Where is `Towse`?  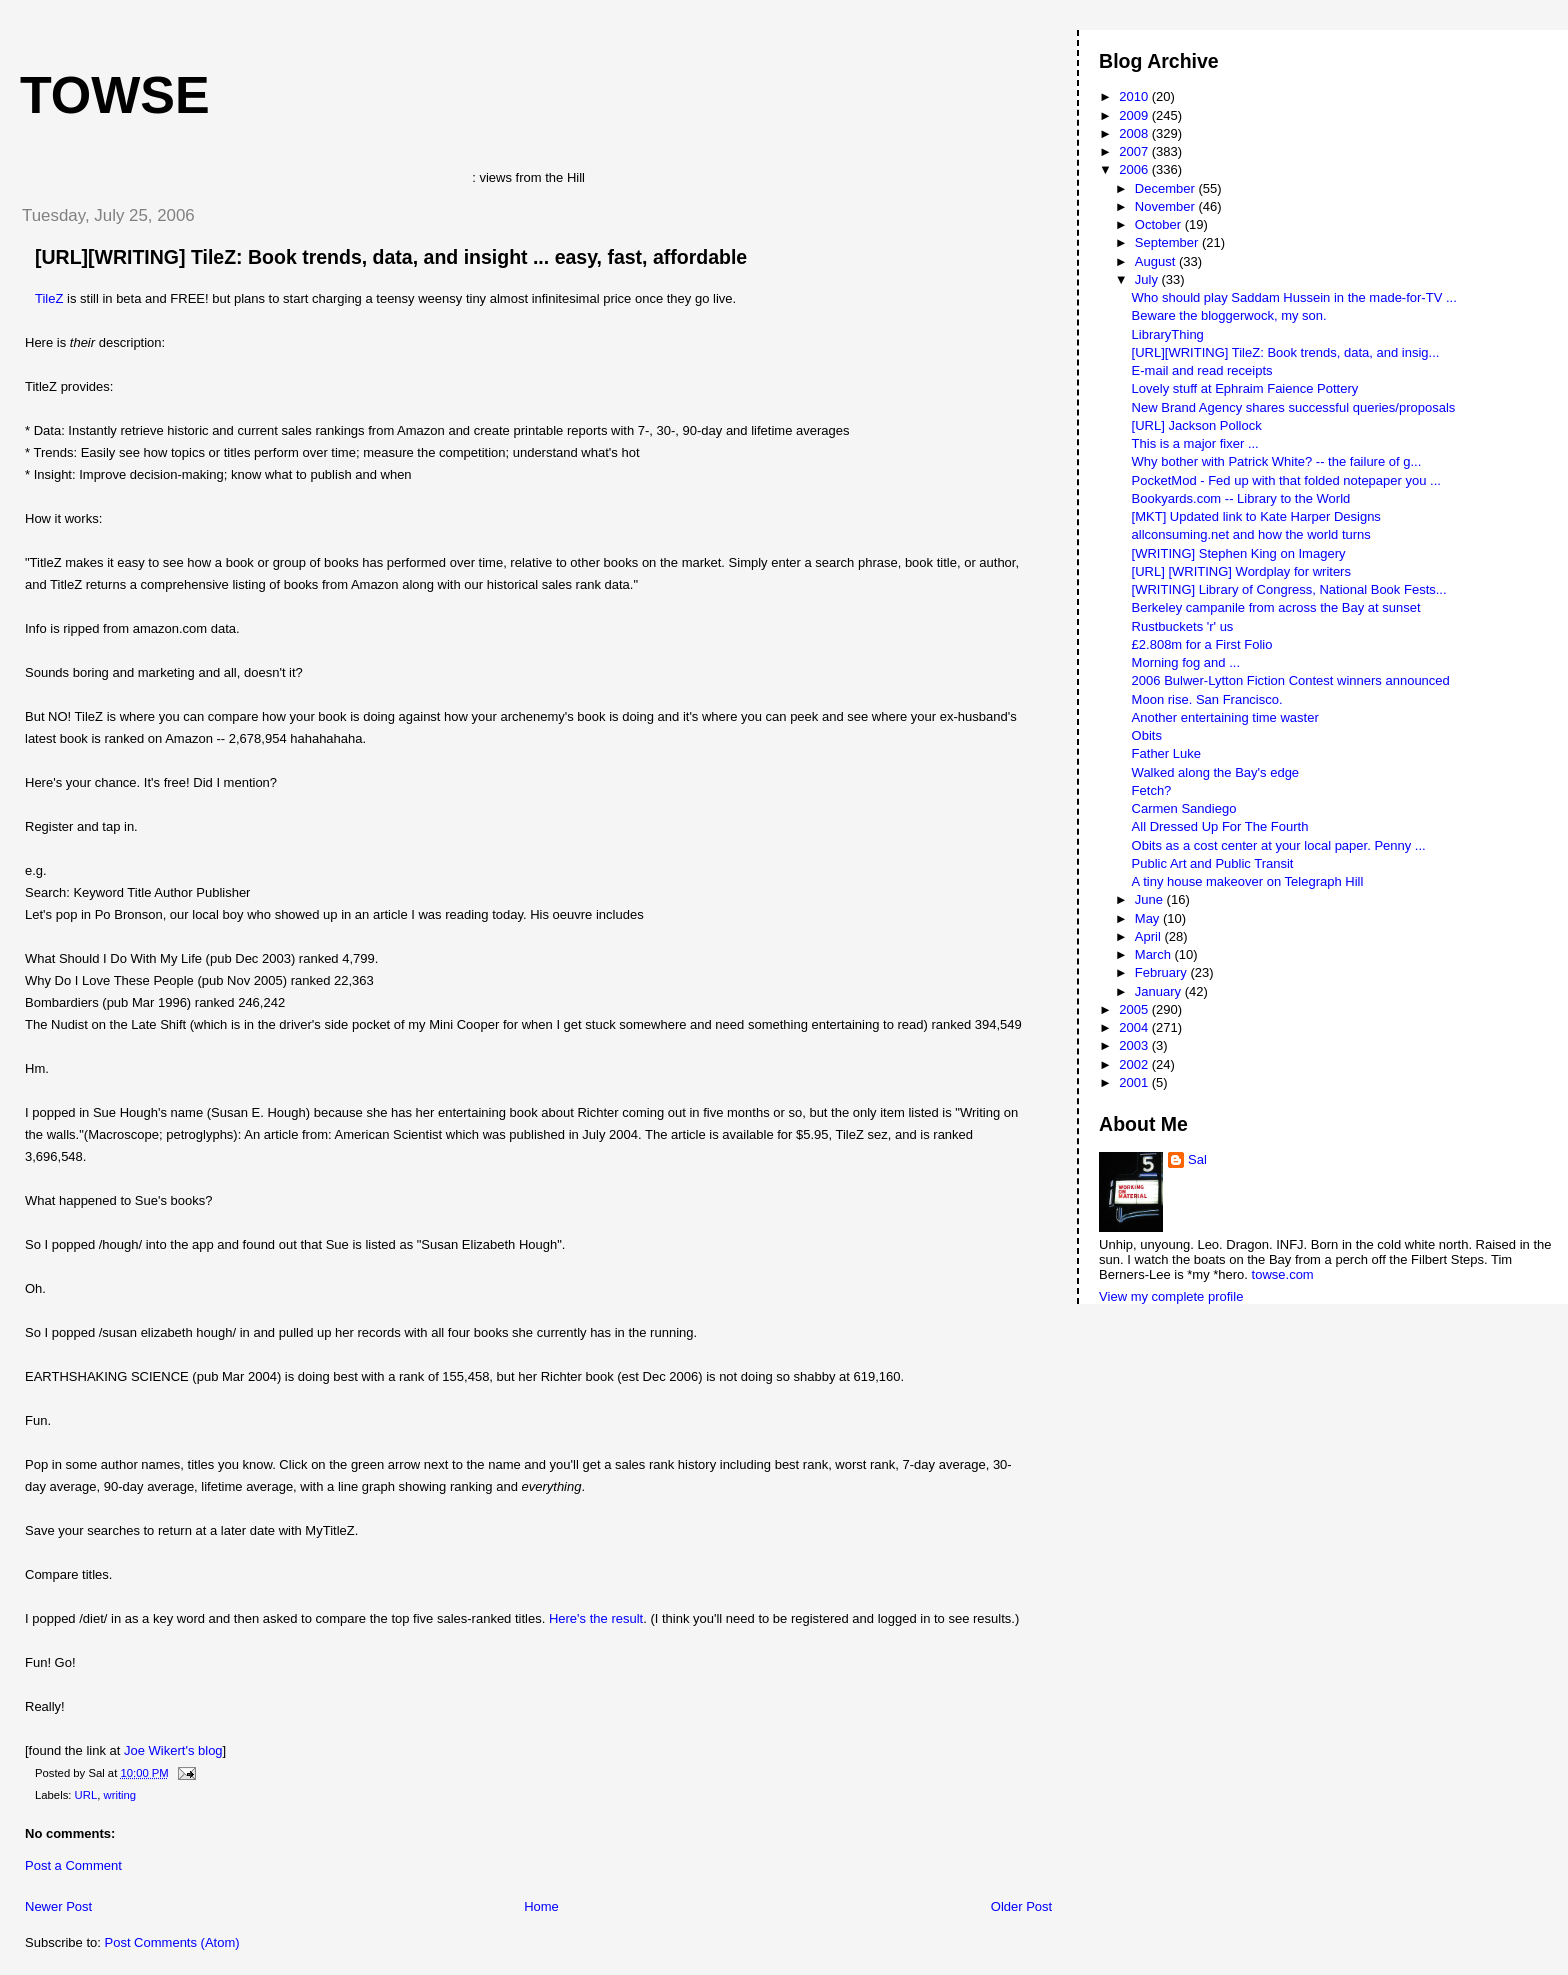 Towse is located at coordinates (115, 95).